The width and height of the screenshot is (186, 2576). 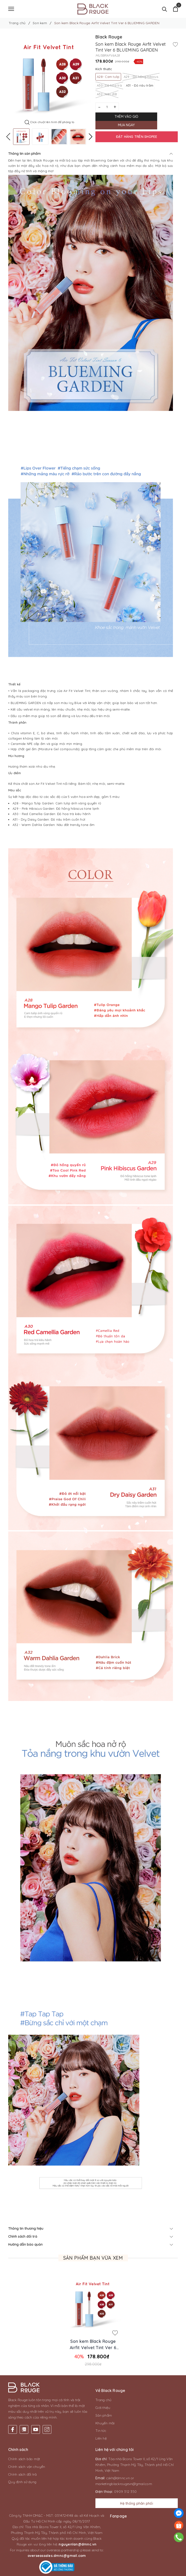 I want to click on A29 - Đỏ hồng hibicus, so click(x=141, y=77).